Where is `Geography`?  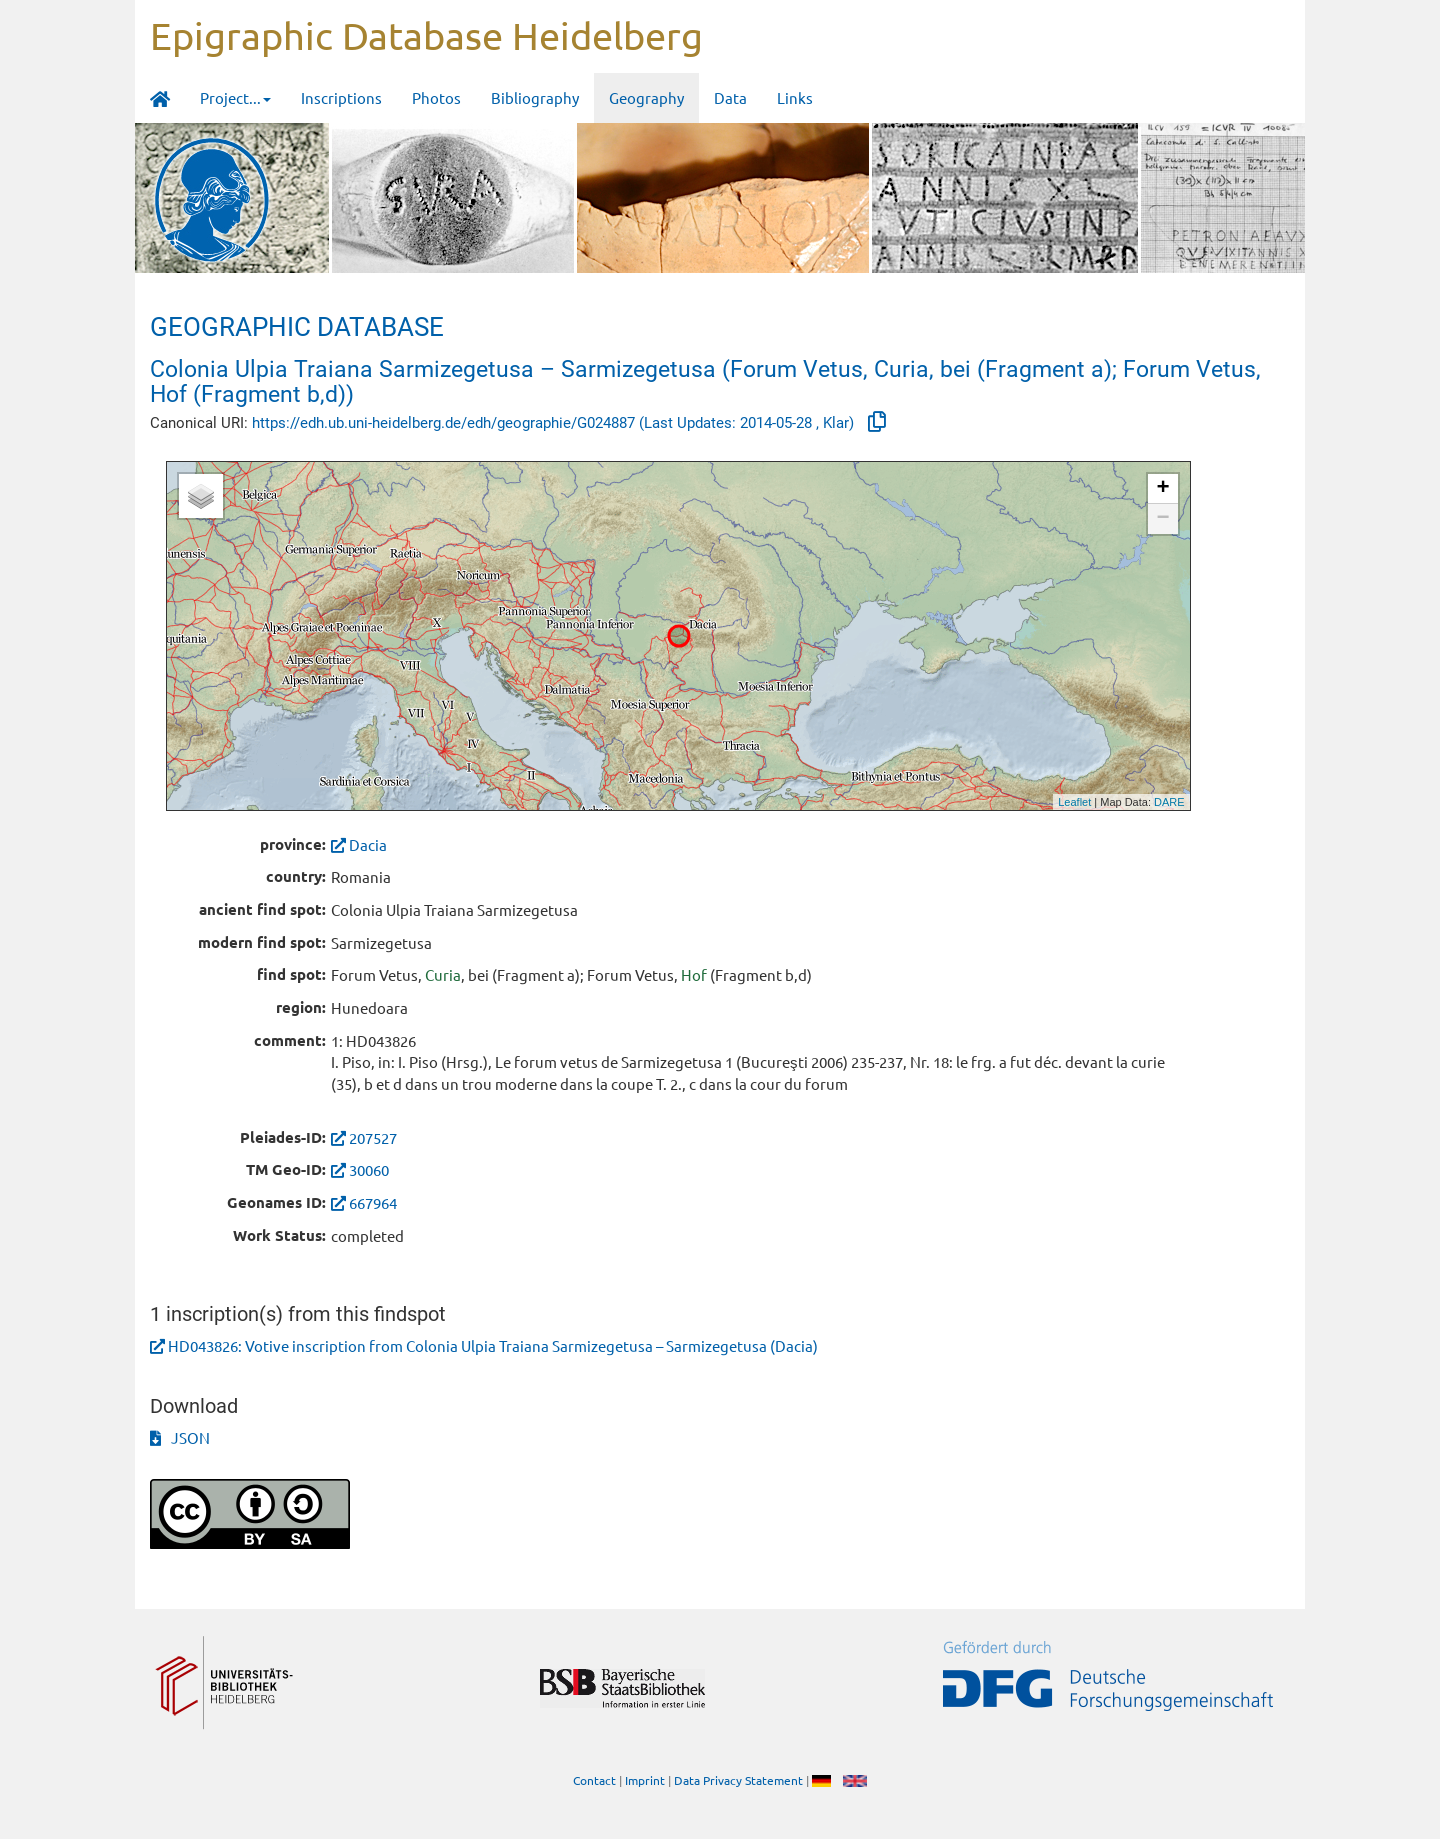 Geography is located at coordinates (646, 97).